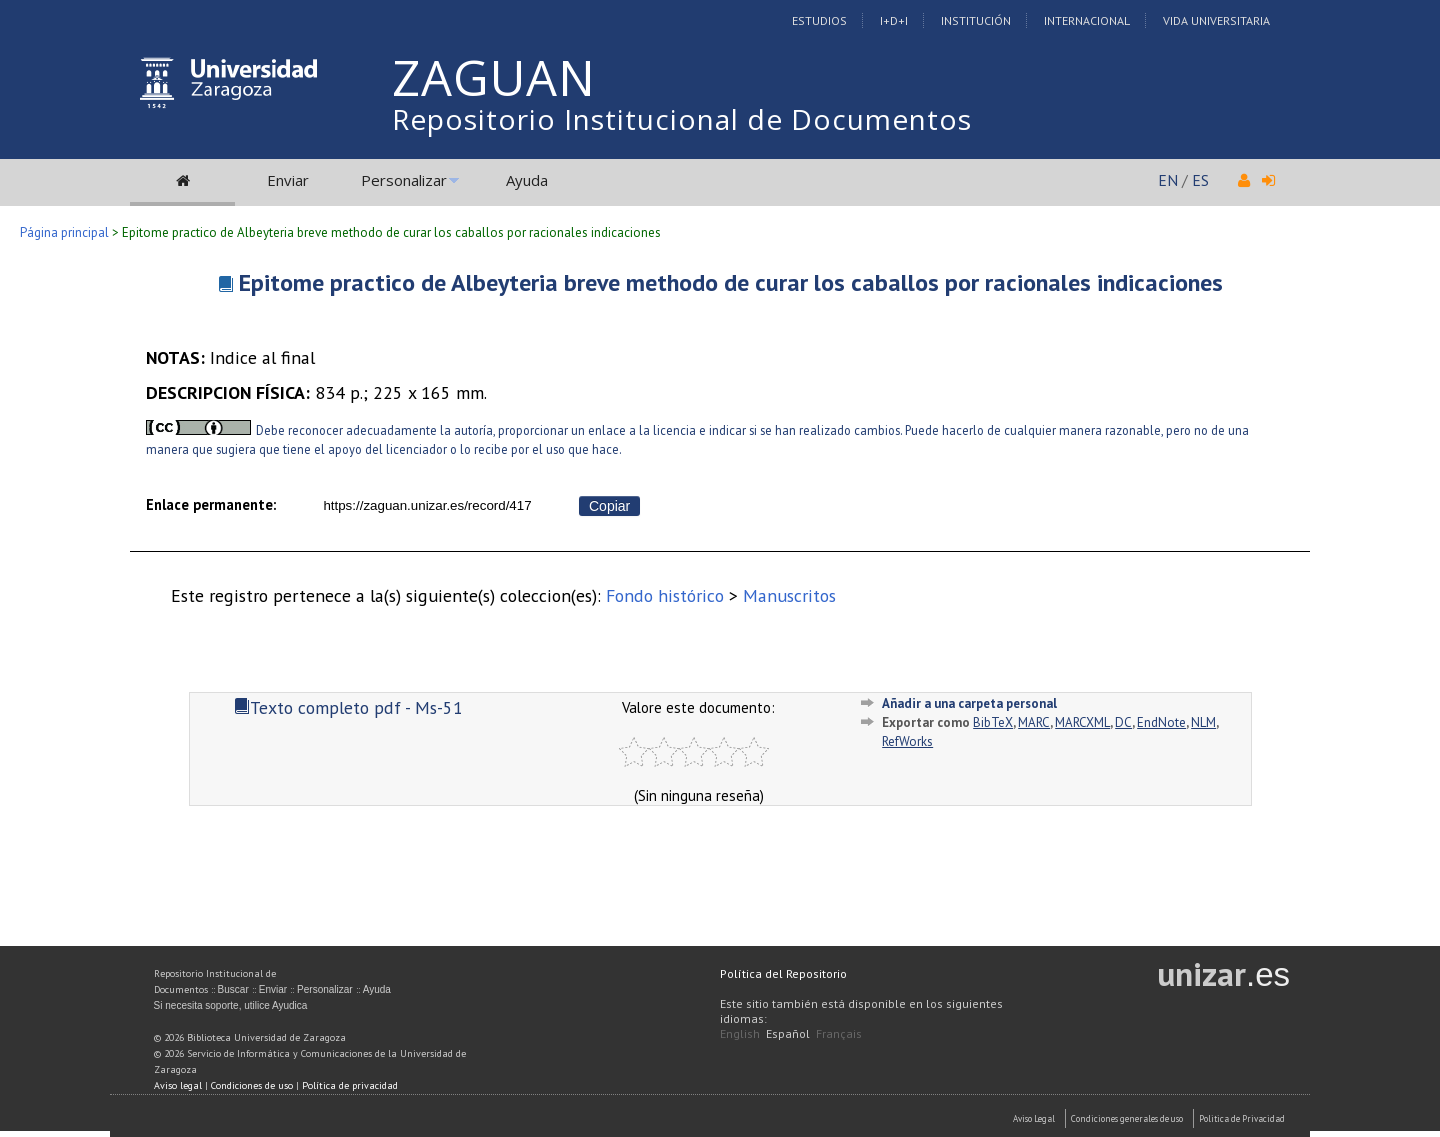 Image resolution: width=1440 pixels, height=1137 pixels. What do you see at coordinates (783, 973) in the screenshot?
I see `Política del Repositorio` at bounding box center [783, 973].